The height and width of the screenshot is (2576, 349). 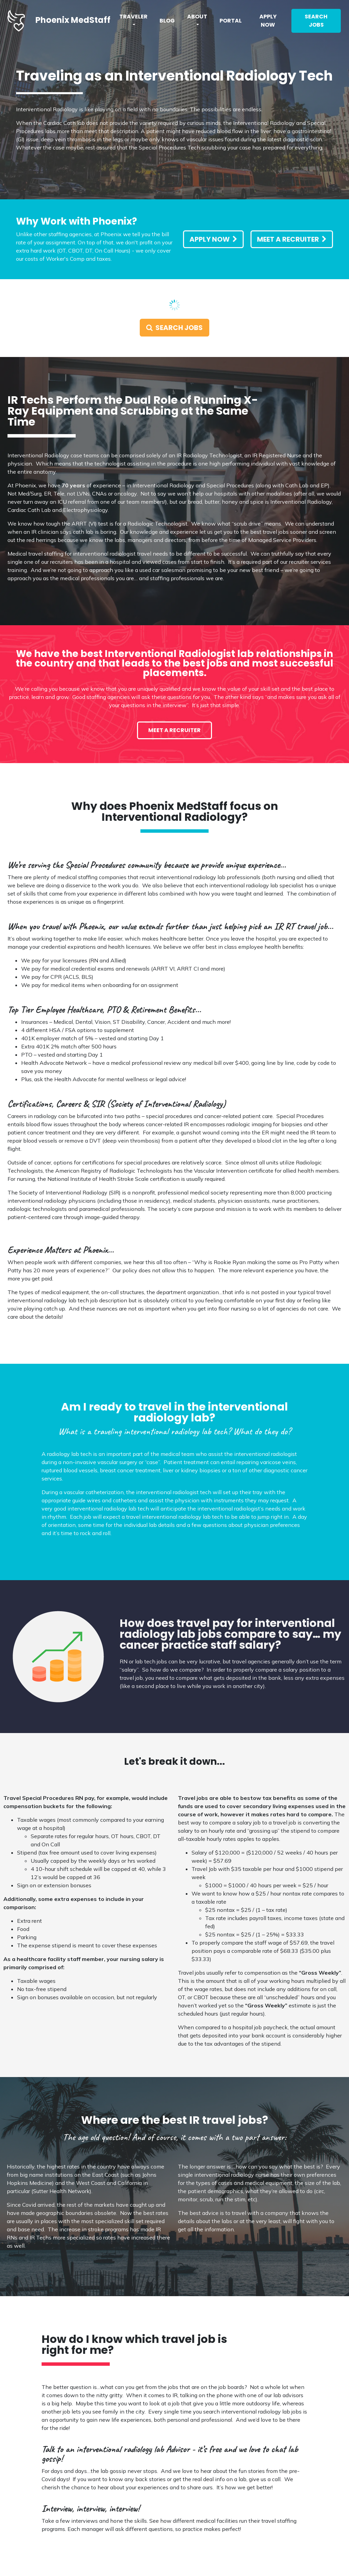 I want to click on Traveler [button], so click(x=133, y=16).